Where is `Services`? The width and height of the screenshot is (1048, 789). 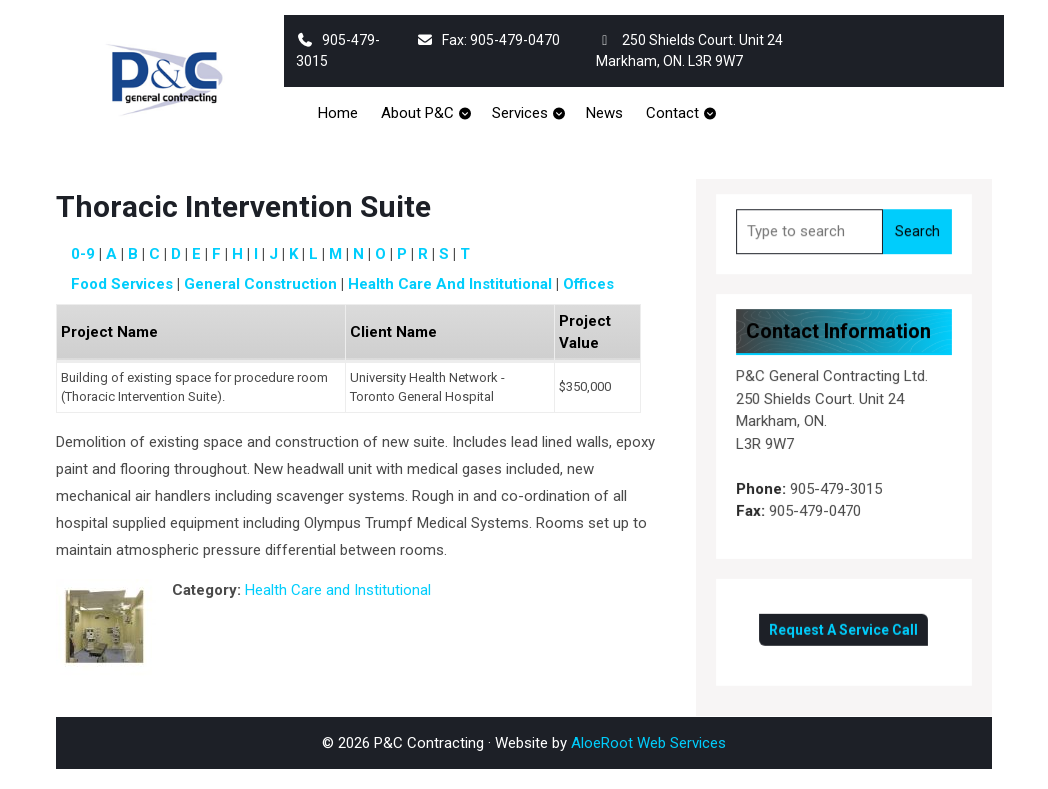
Services is located at coordinates (520, 113).